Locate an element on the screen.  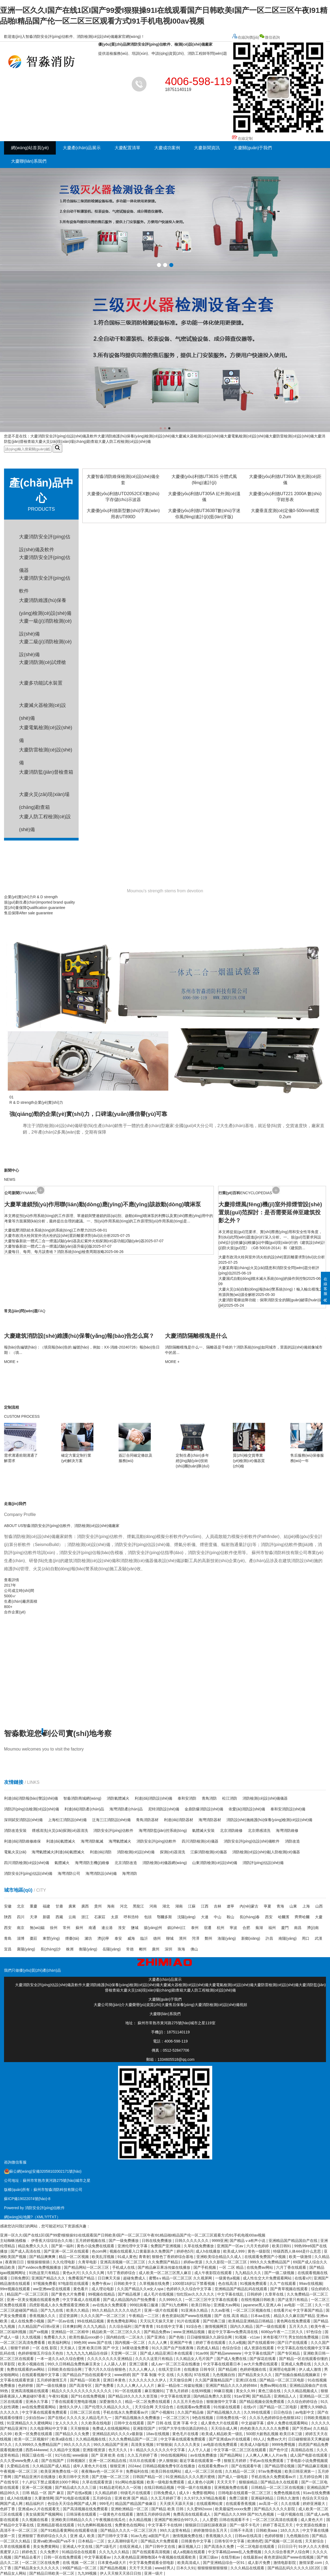
大慶消防檢測(cè)設(shè)備視頻 is located at coordinates (221, 2005).